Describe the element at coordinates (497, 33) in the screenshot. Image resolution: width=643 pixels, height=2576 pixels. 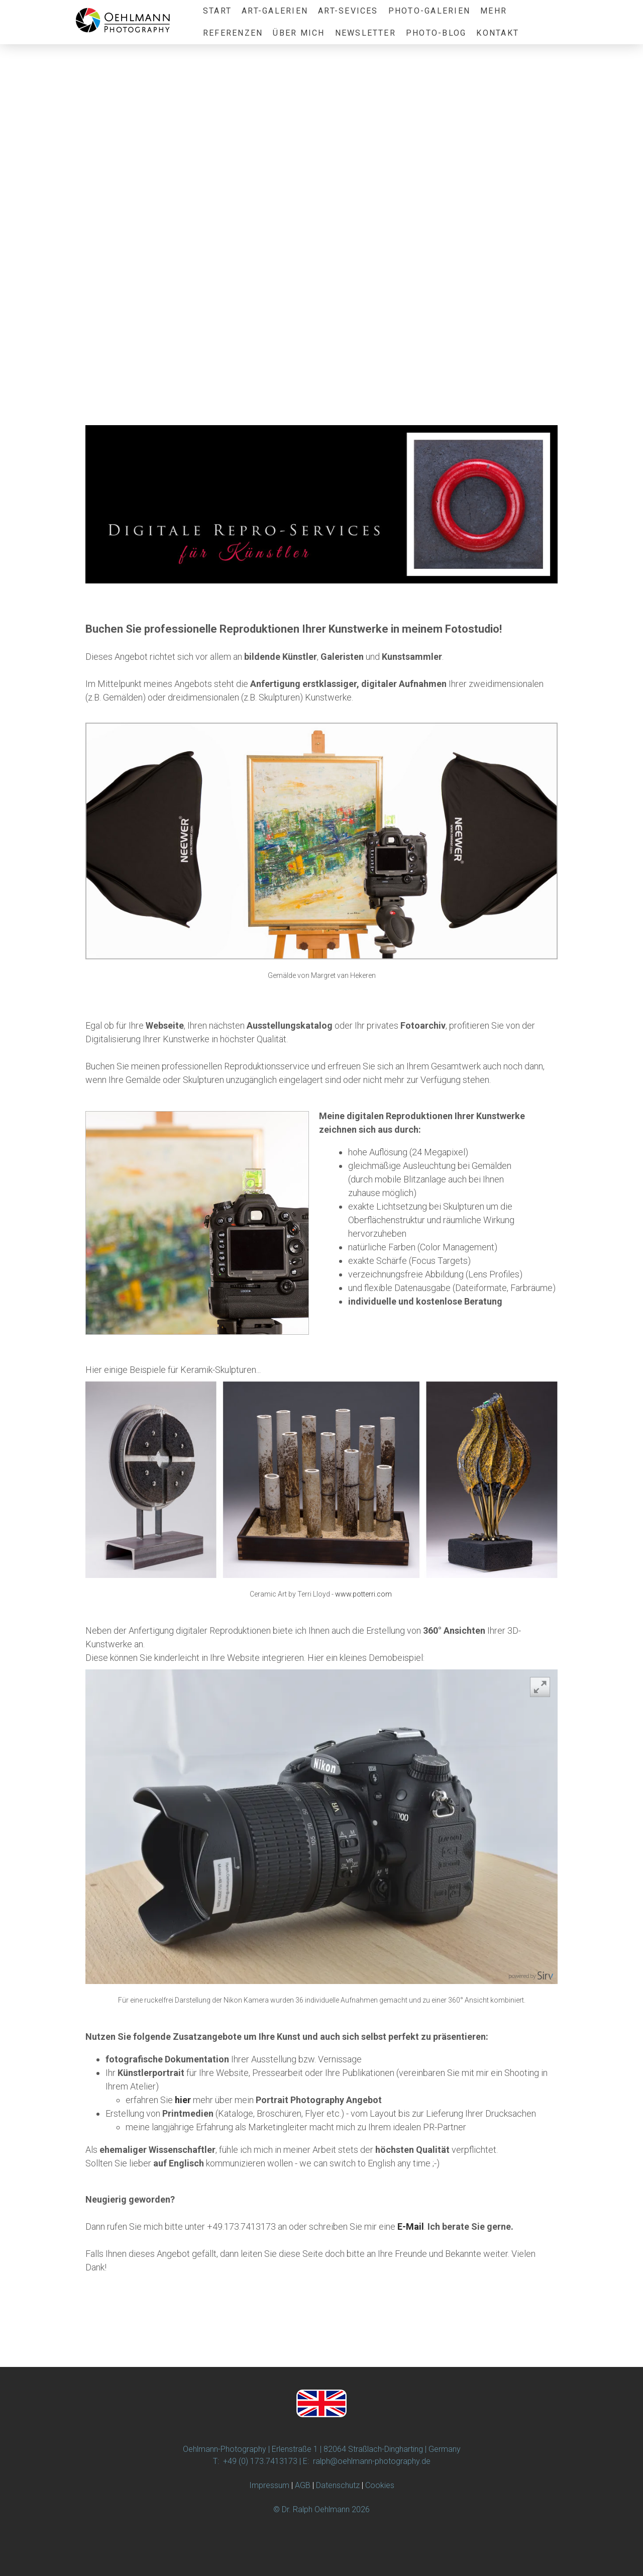
I see `Kontakt` at that location.